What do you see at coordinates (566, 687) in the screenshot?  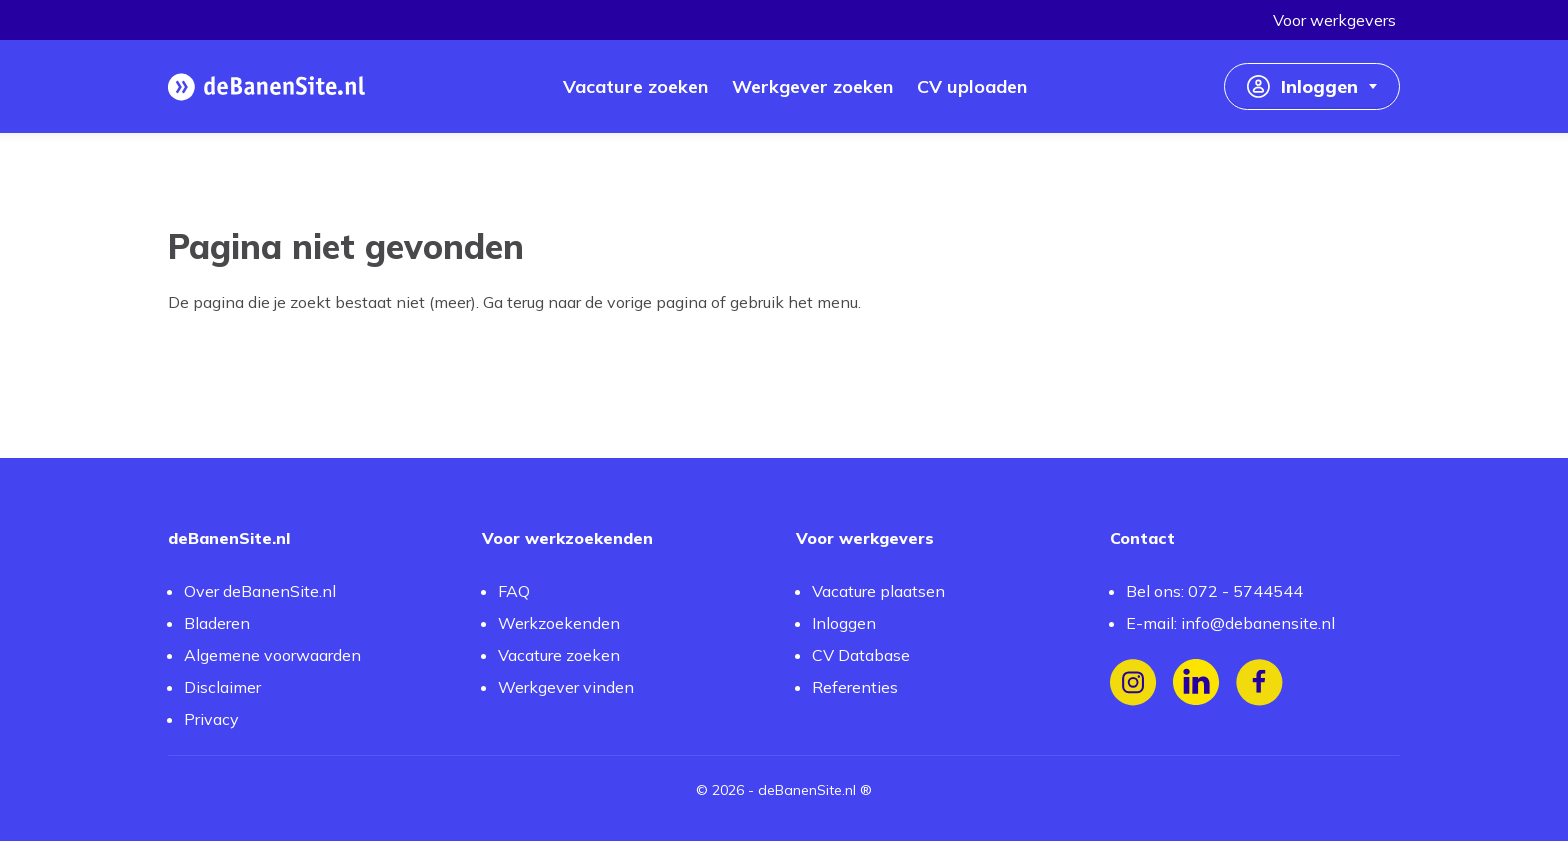 I see `Werkgever vinden` at bounding box center [566, 687].